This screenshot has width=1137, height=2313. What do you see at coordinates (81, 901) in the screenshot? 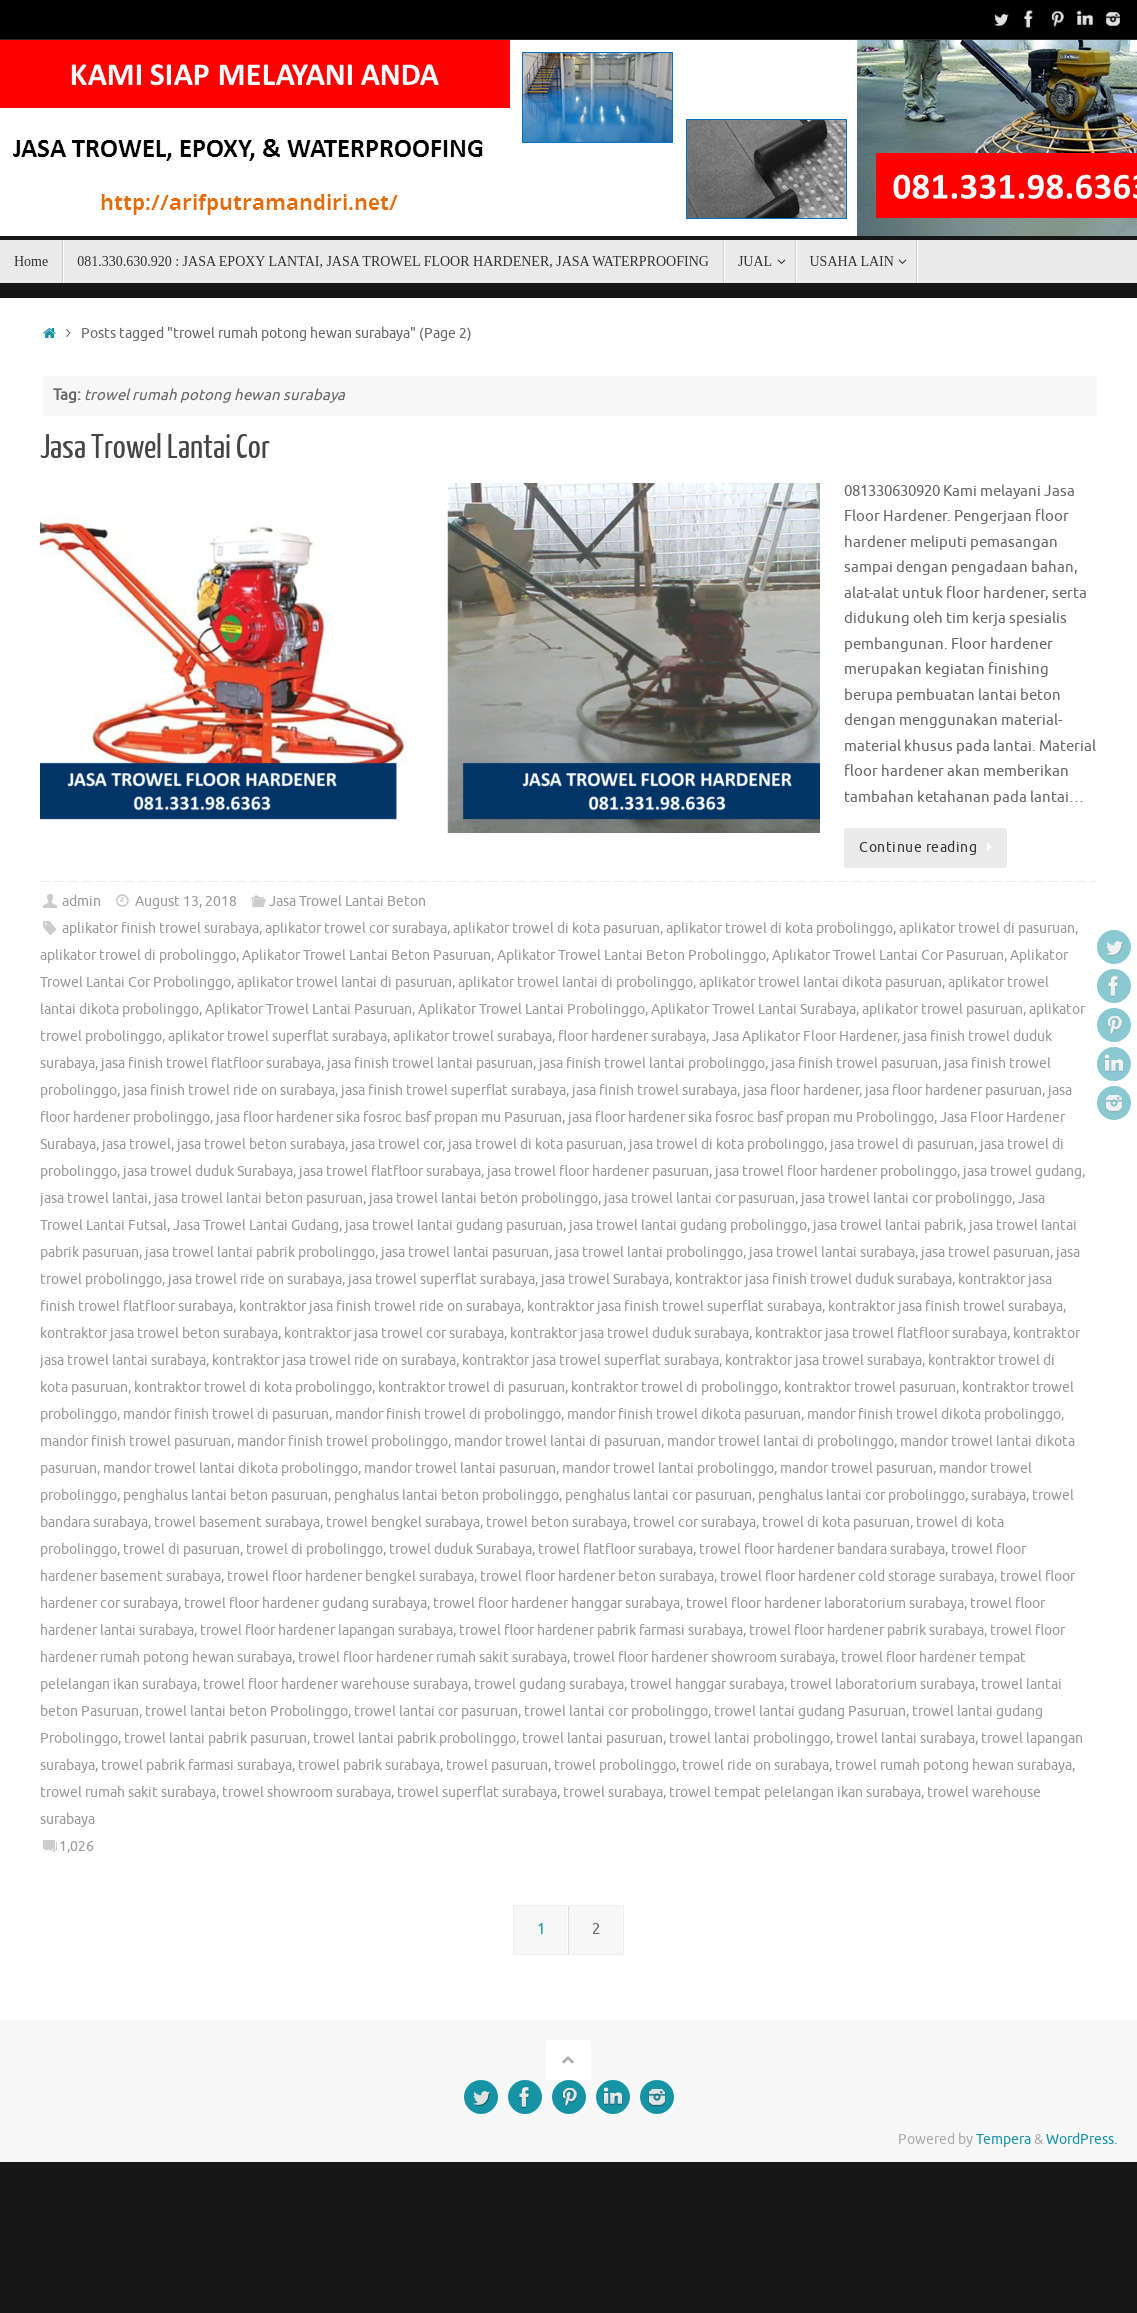
I see `admin` at bounding box center [81, 901].